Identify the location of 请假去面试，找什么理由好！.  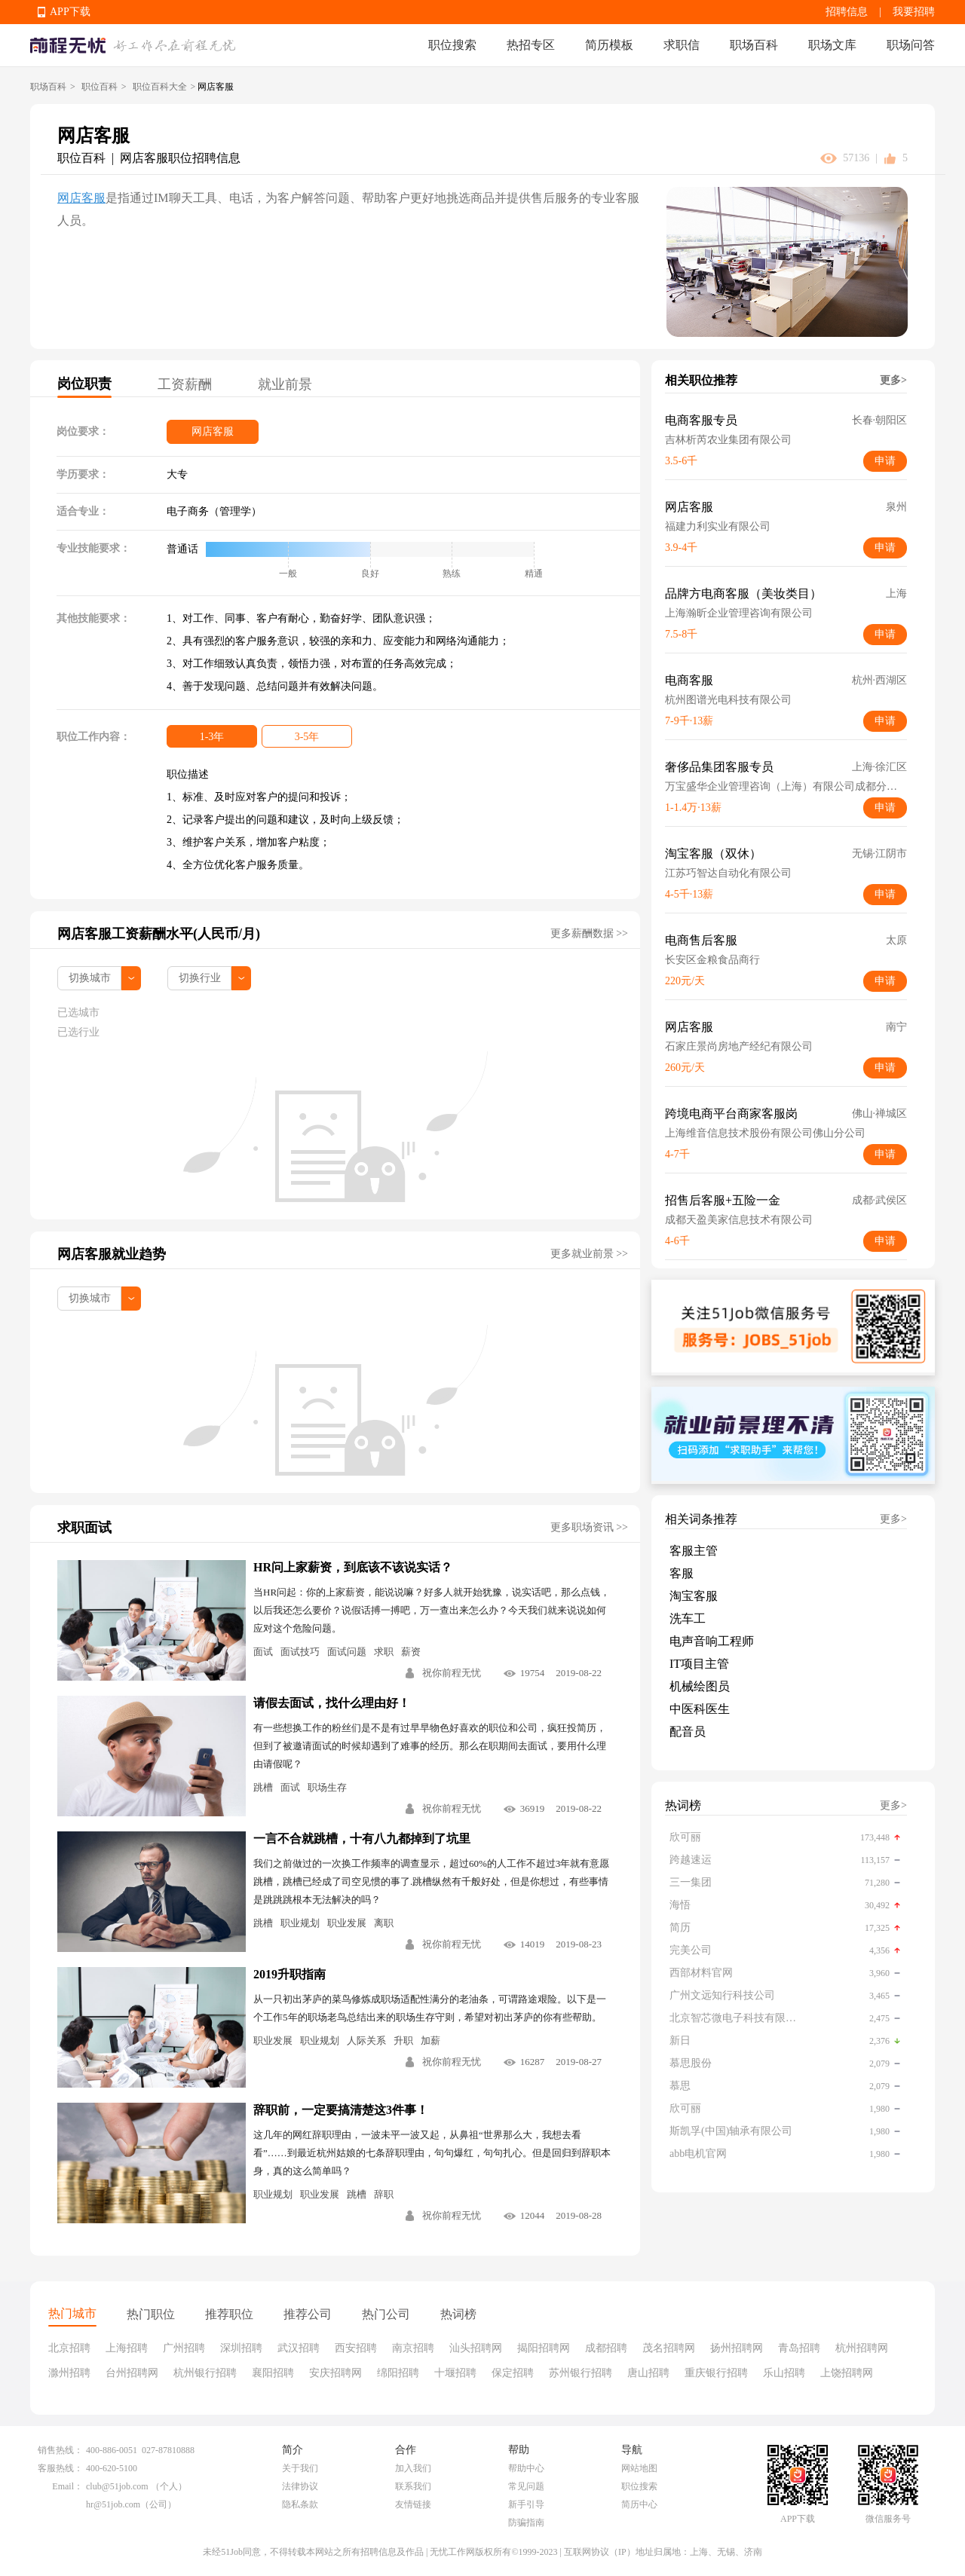
(331, 1702).